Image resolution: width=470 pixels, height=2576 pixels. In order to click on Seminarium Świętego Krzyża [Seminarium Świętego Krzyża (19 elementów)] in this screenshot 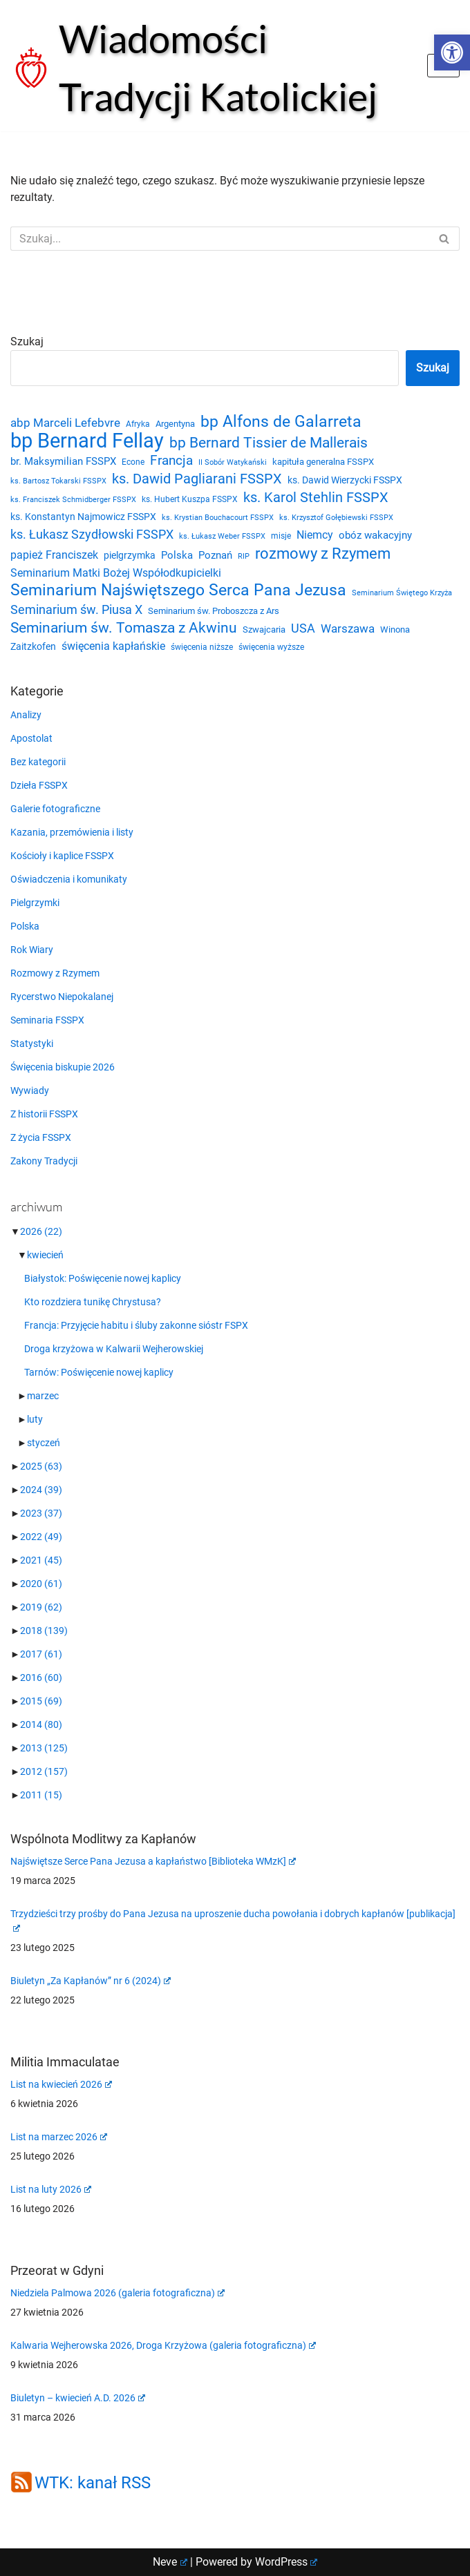, I will do `click(402, 592)`.